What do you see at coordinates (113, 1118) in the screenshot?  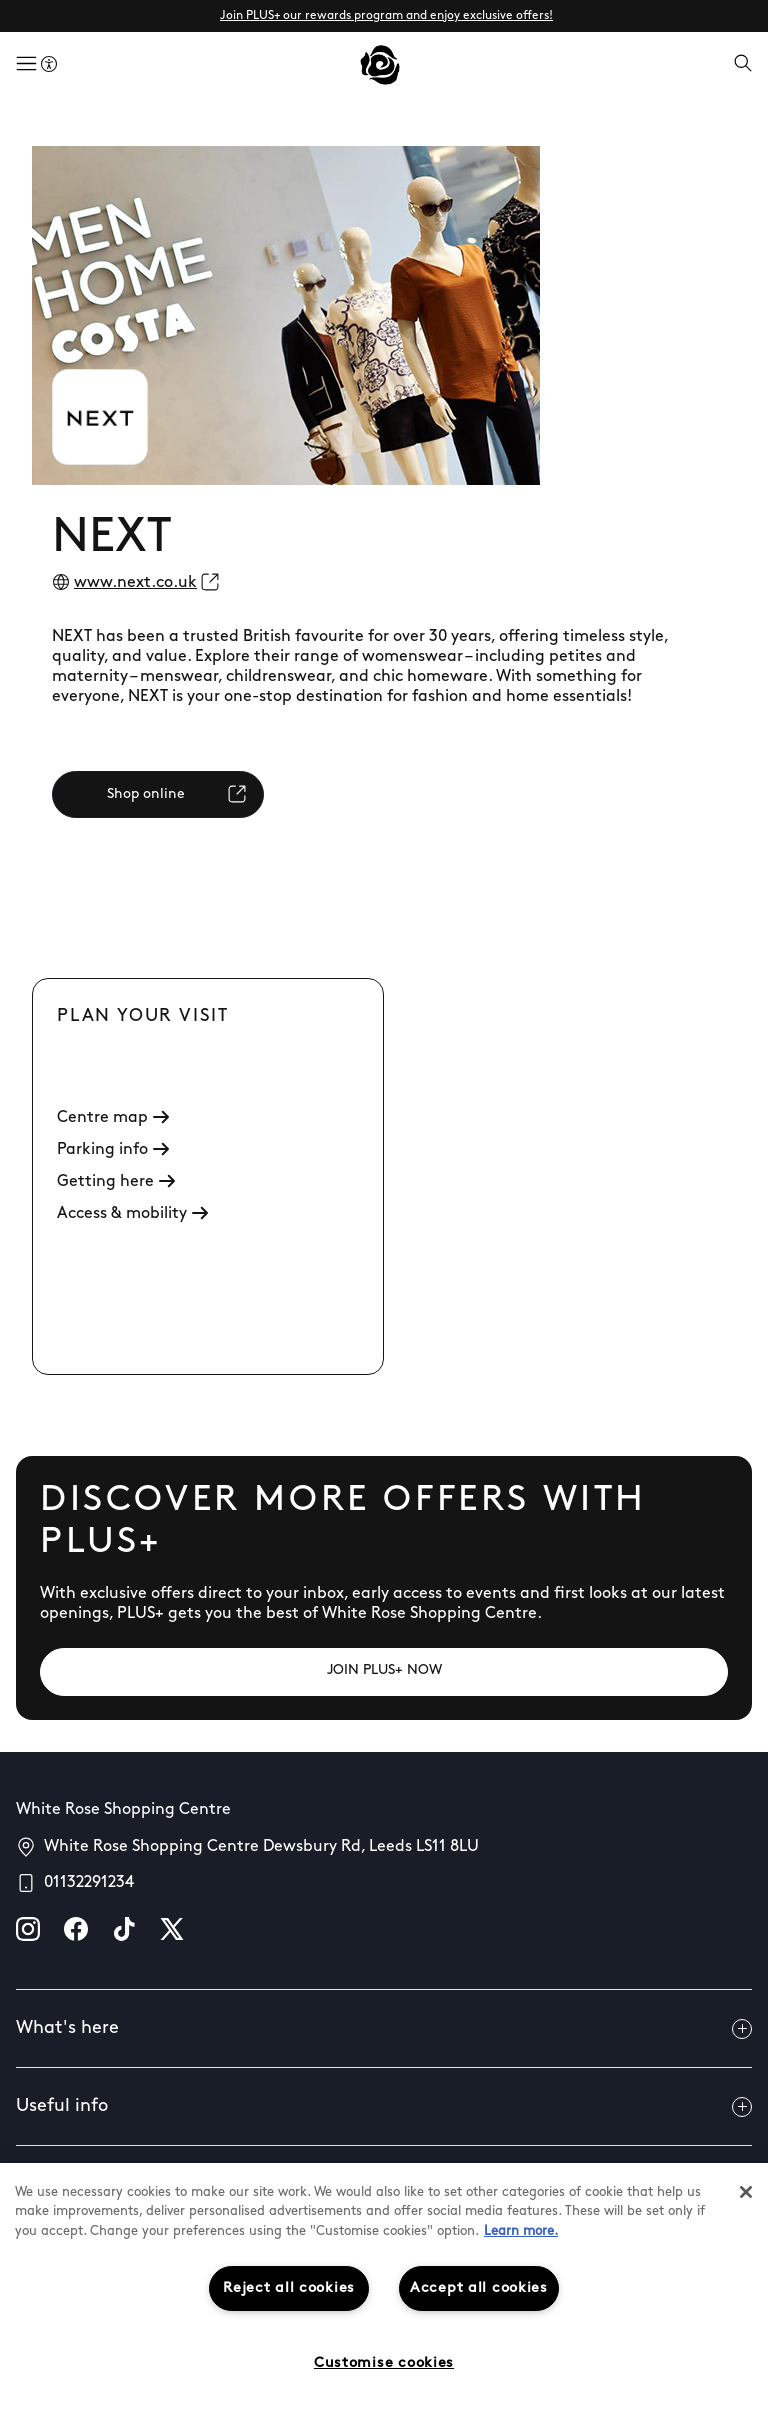 I see `Centre map` at bounding box center [113, 1118].